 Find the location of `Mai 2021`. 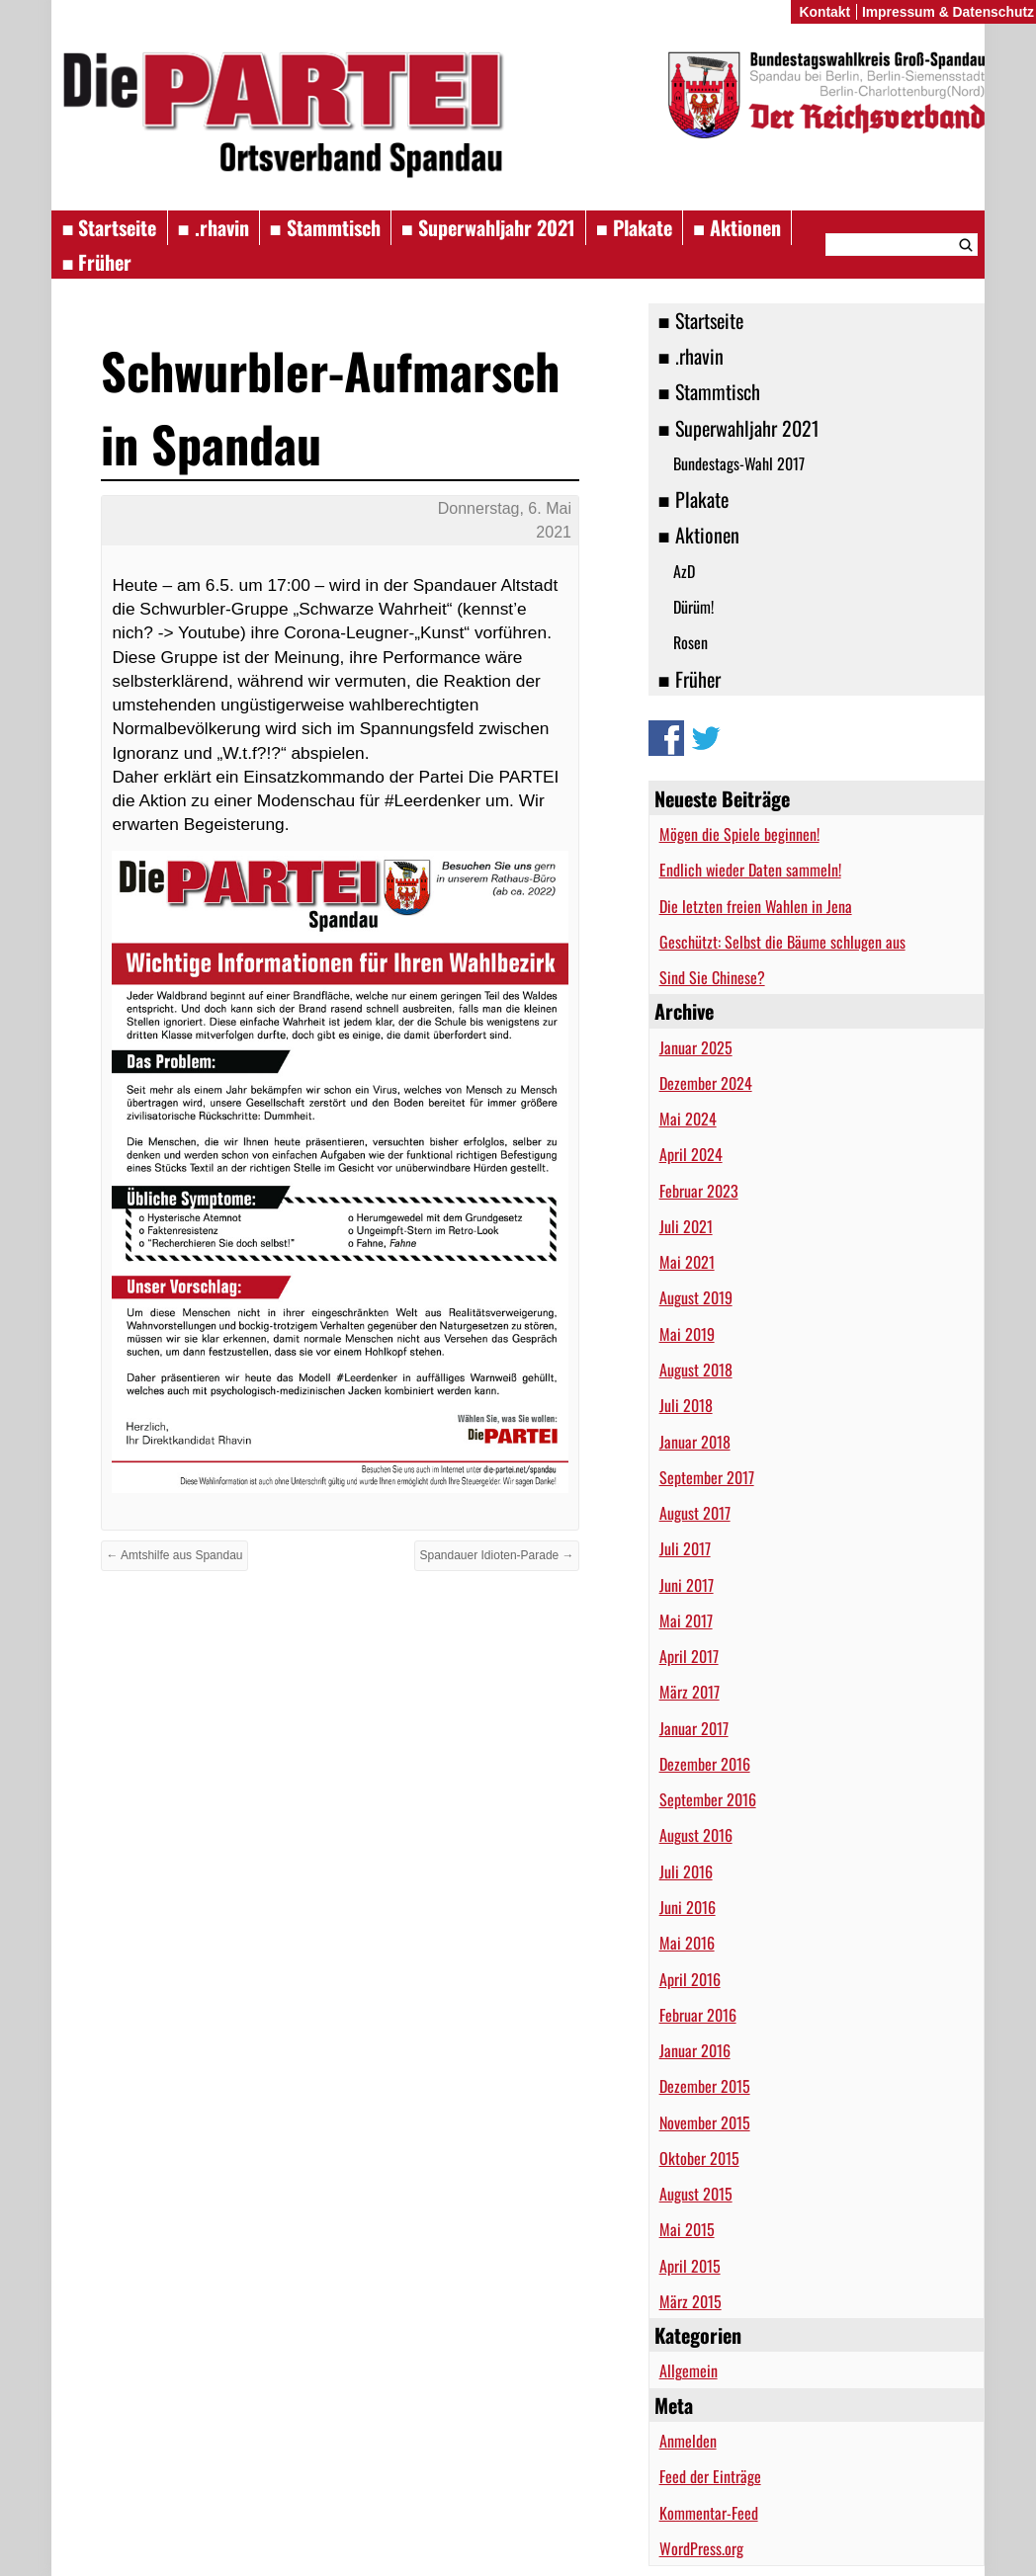

Mai 2021 is located at coordinates (687, 1262).